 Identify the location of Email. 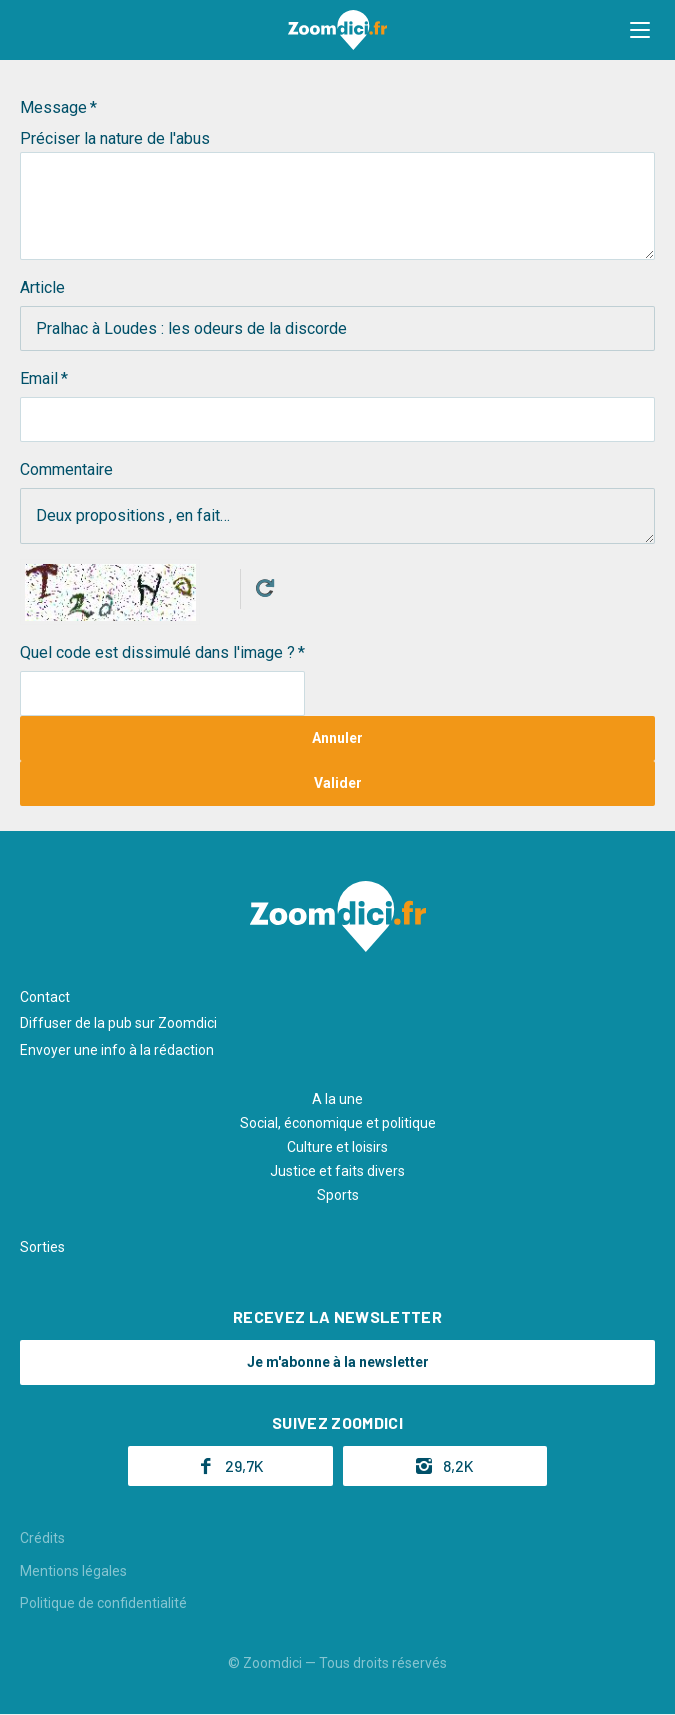
(39, 378).